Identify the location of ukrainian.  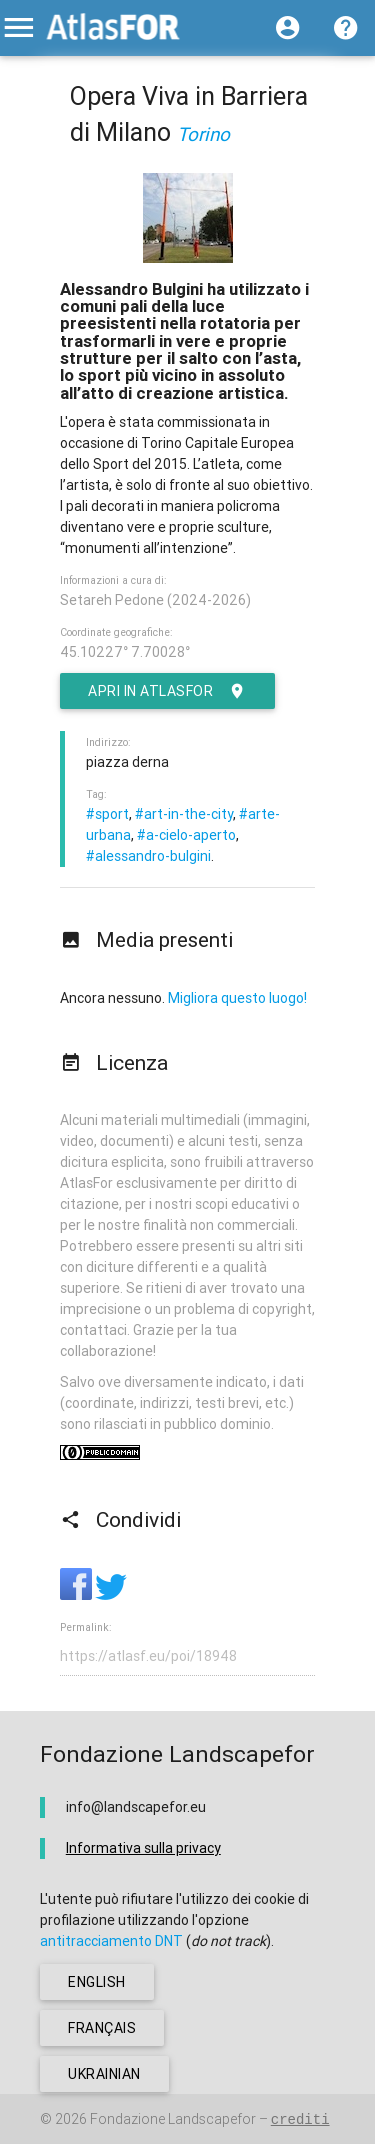
(104, 2074).